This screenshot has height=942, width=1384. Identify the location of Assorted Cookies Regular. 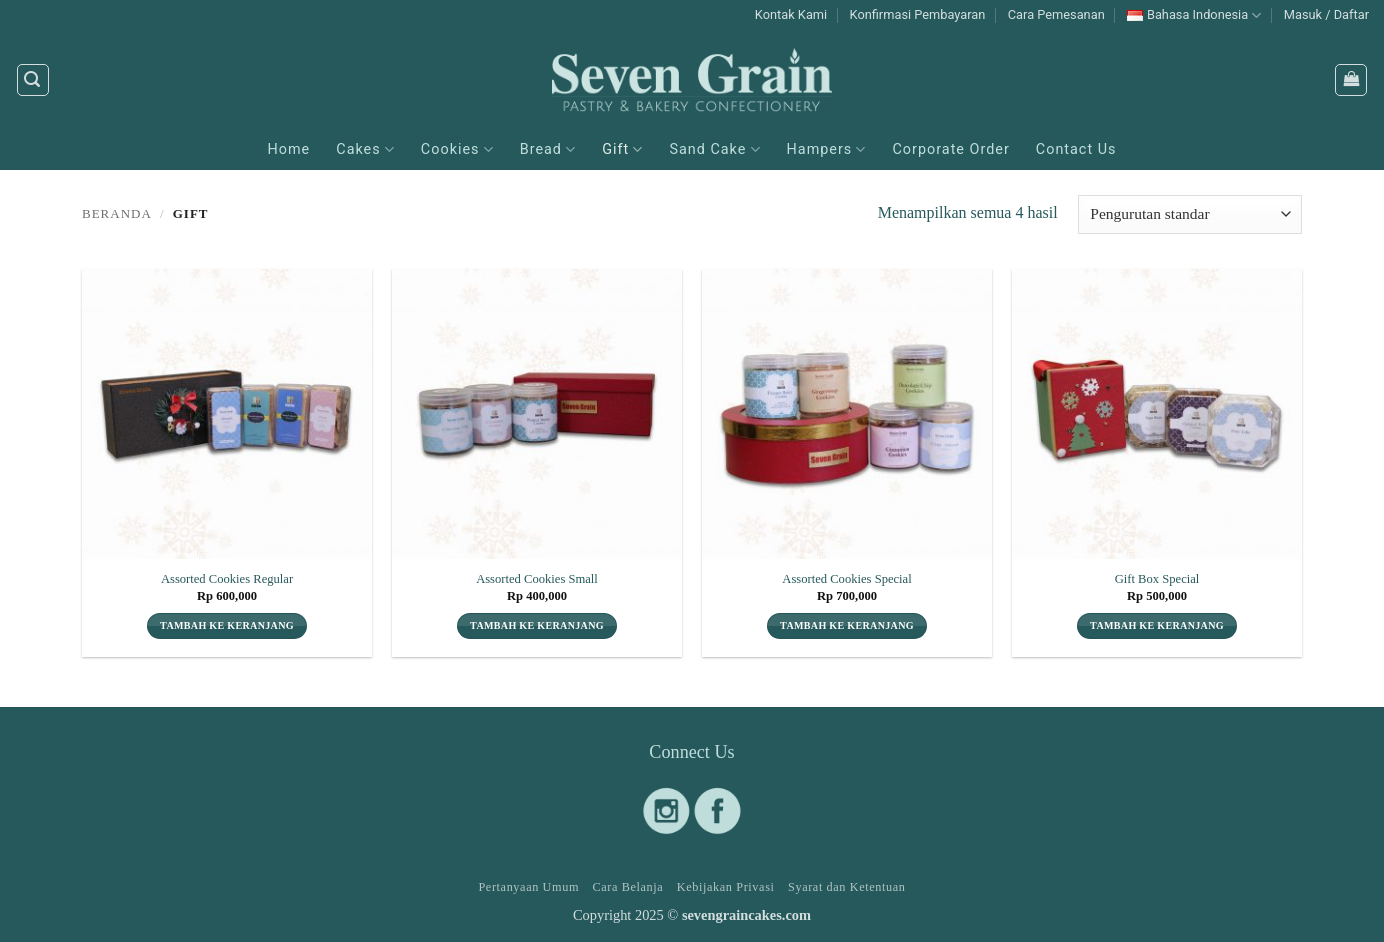
(227, 579).